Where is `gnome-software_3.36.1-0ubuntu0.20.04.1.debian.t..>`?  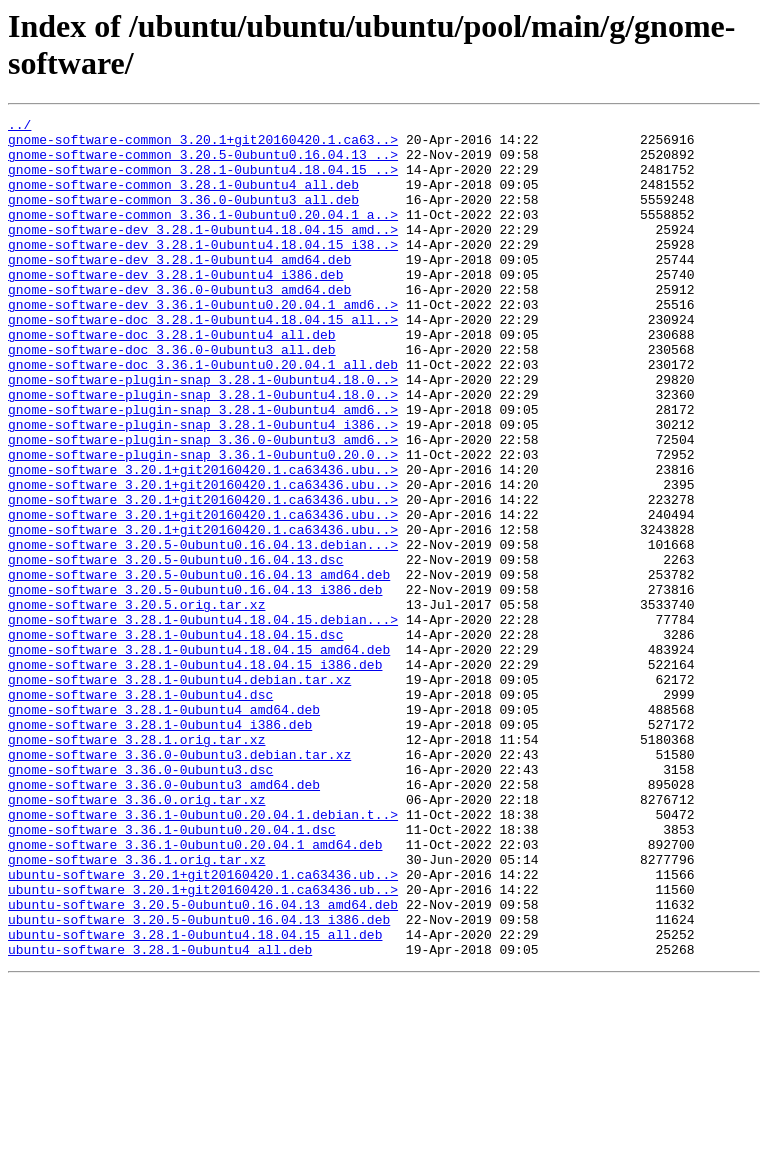
gnome-software_3.36.1-0ubuntu0.20.04.1.debian.t..> is located at coordinates (203, 955).